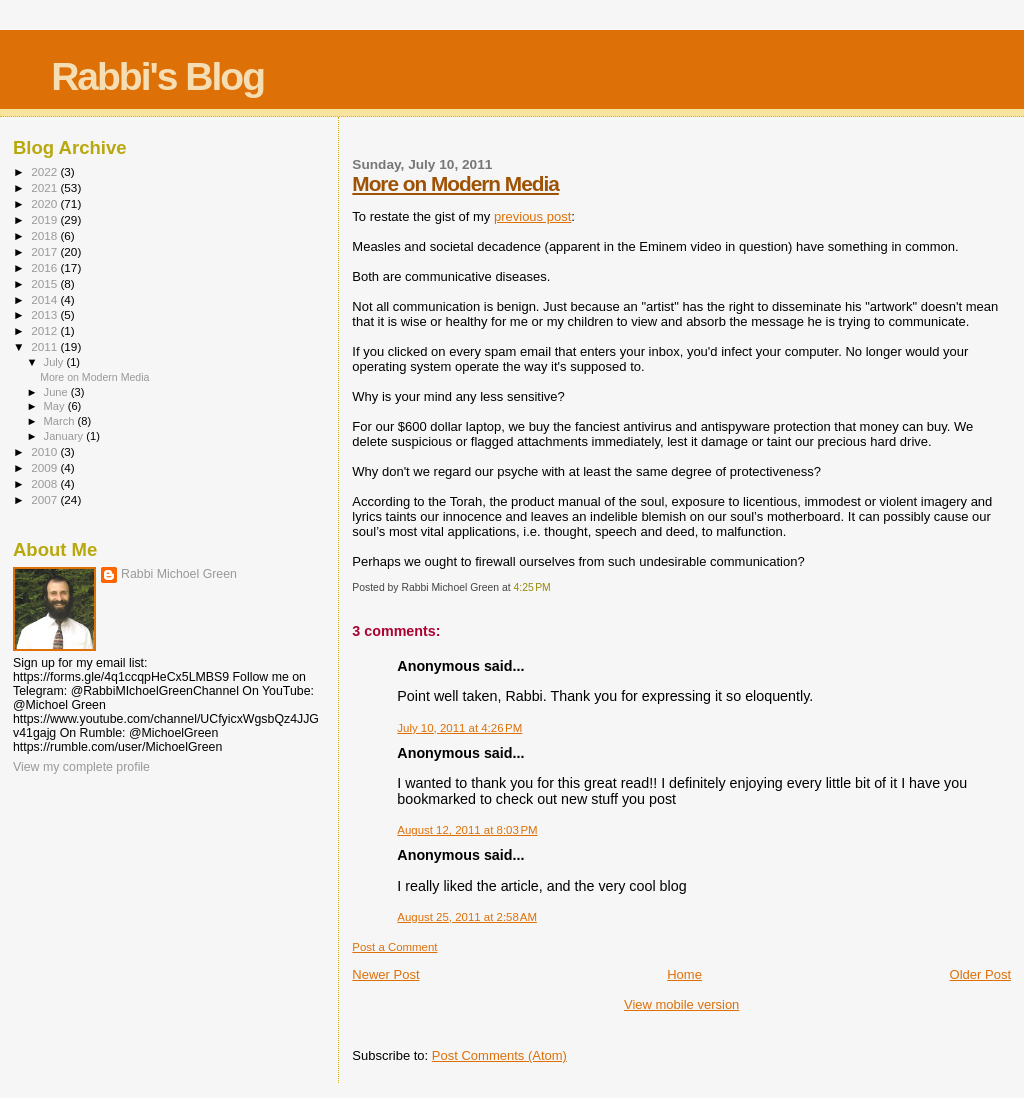 This screenshot has width=1024, height=1098. What do you see at coordinates (55, 362) in the screenshot?
I see `July` at bounding box center [55, 362].